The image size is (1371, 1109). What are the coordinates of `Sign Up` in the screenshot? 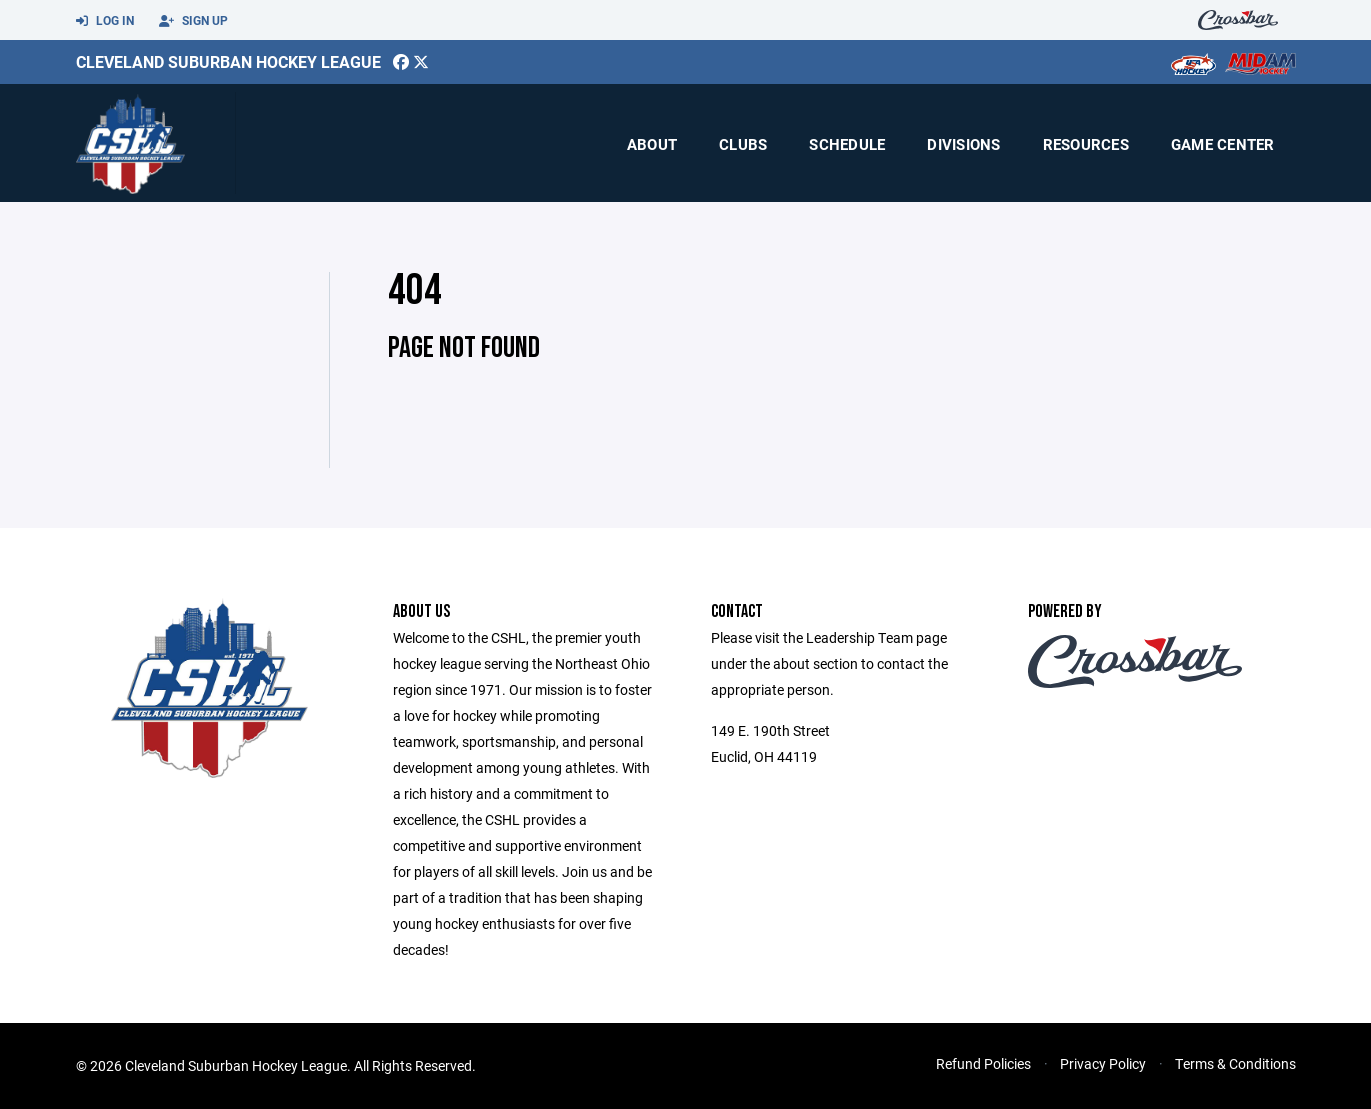 It's located at (193, 21).